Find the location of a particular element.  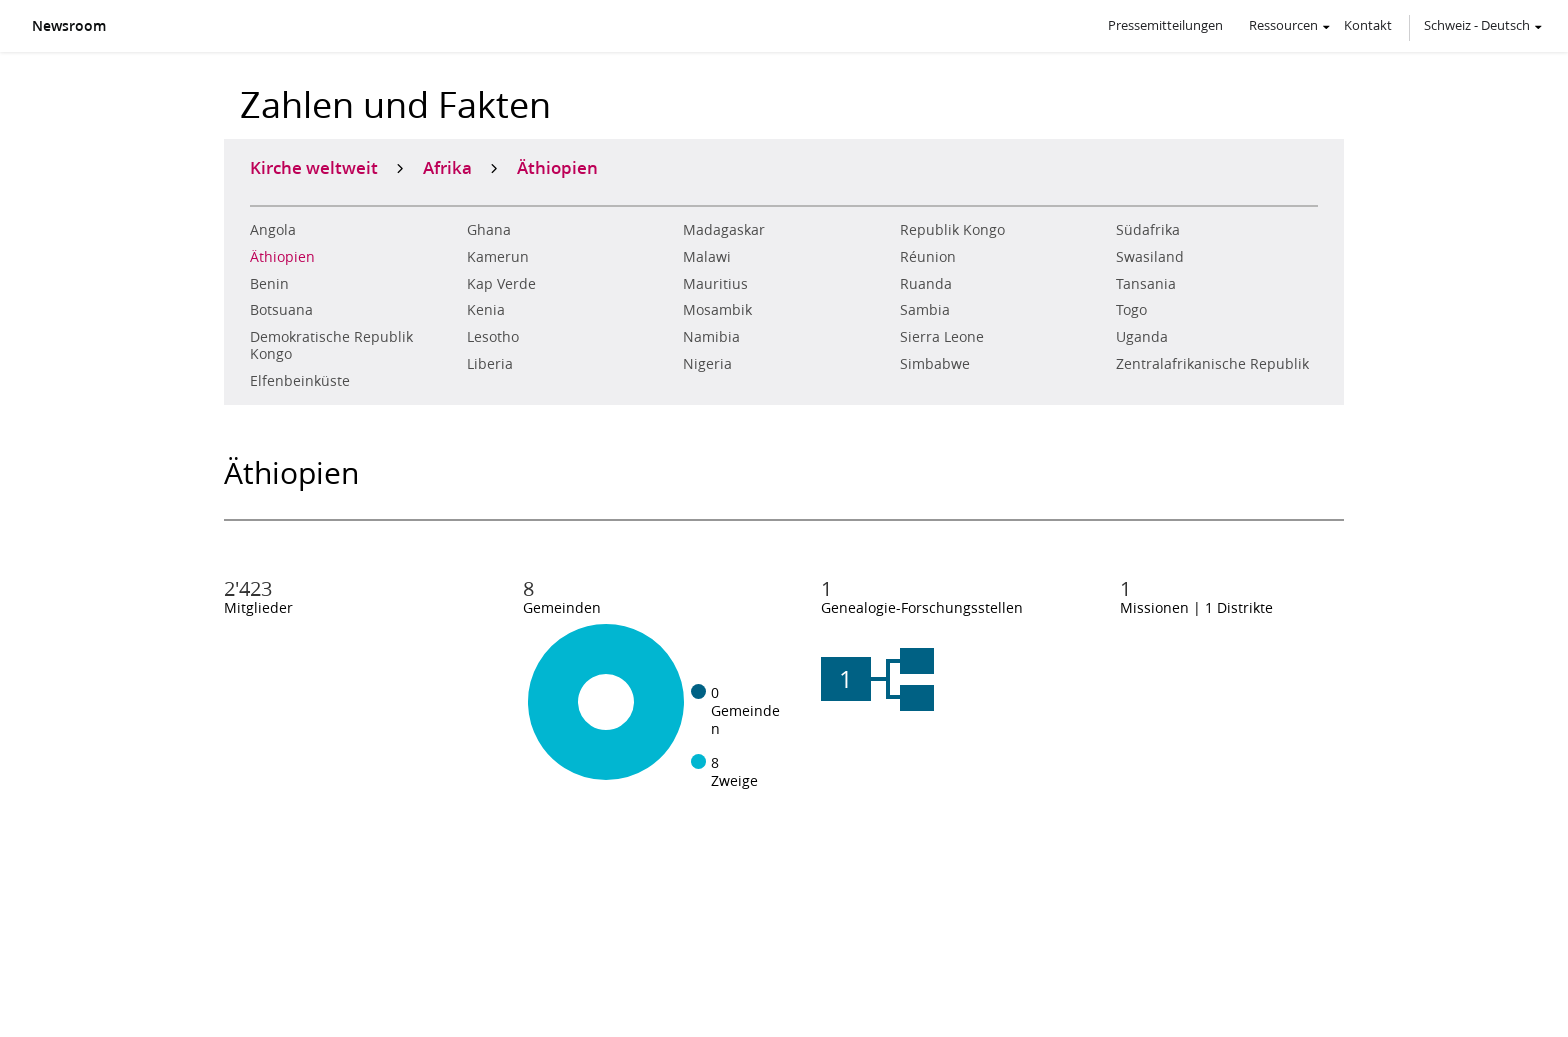

Réunion is located at coordinates (928, 257).